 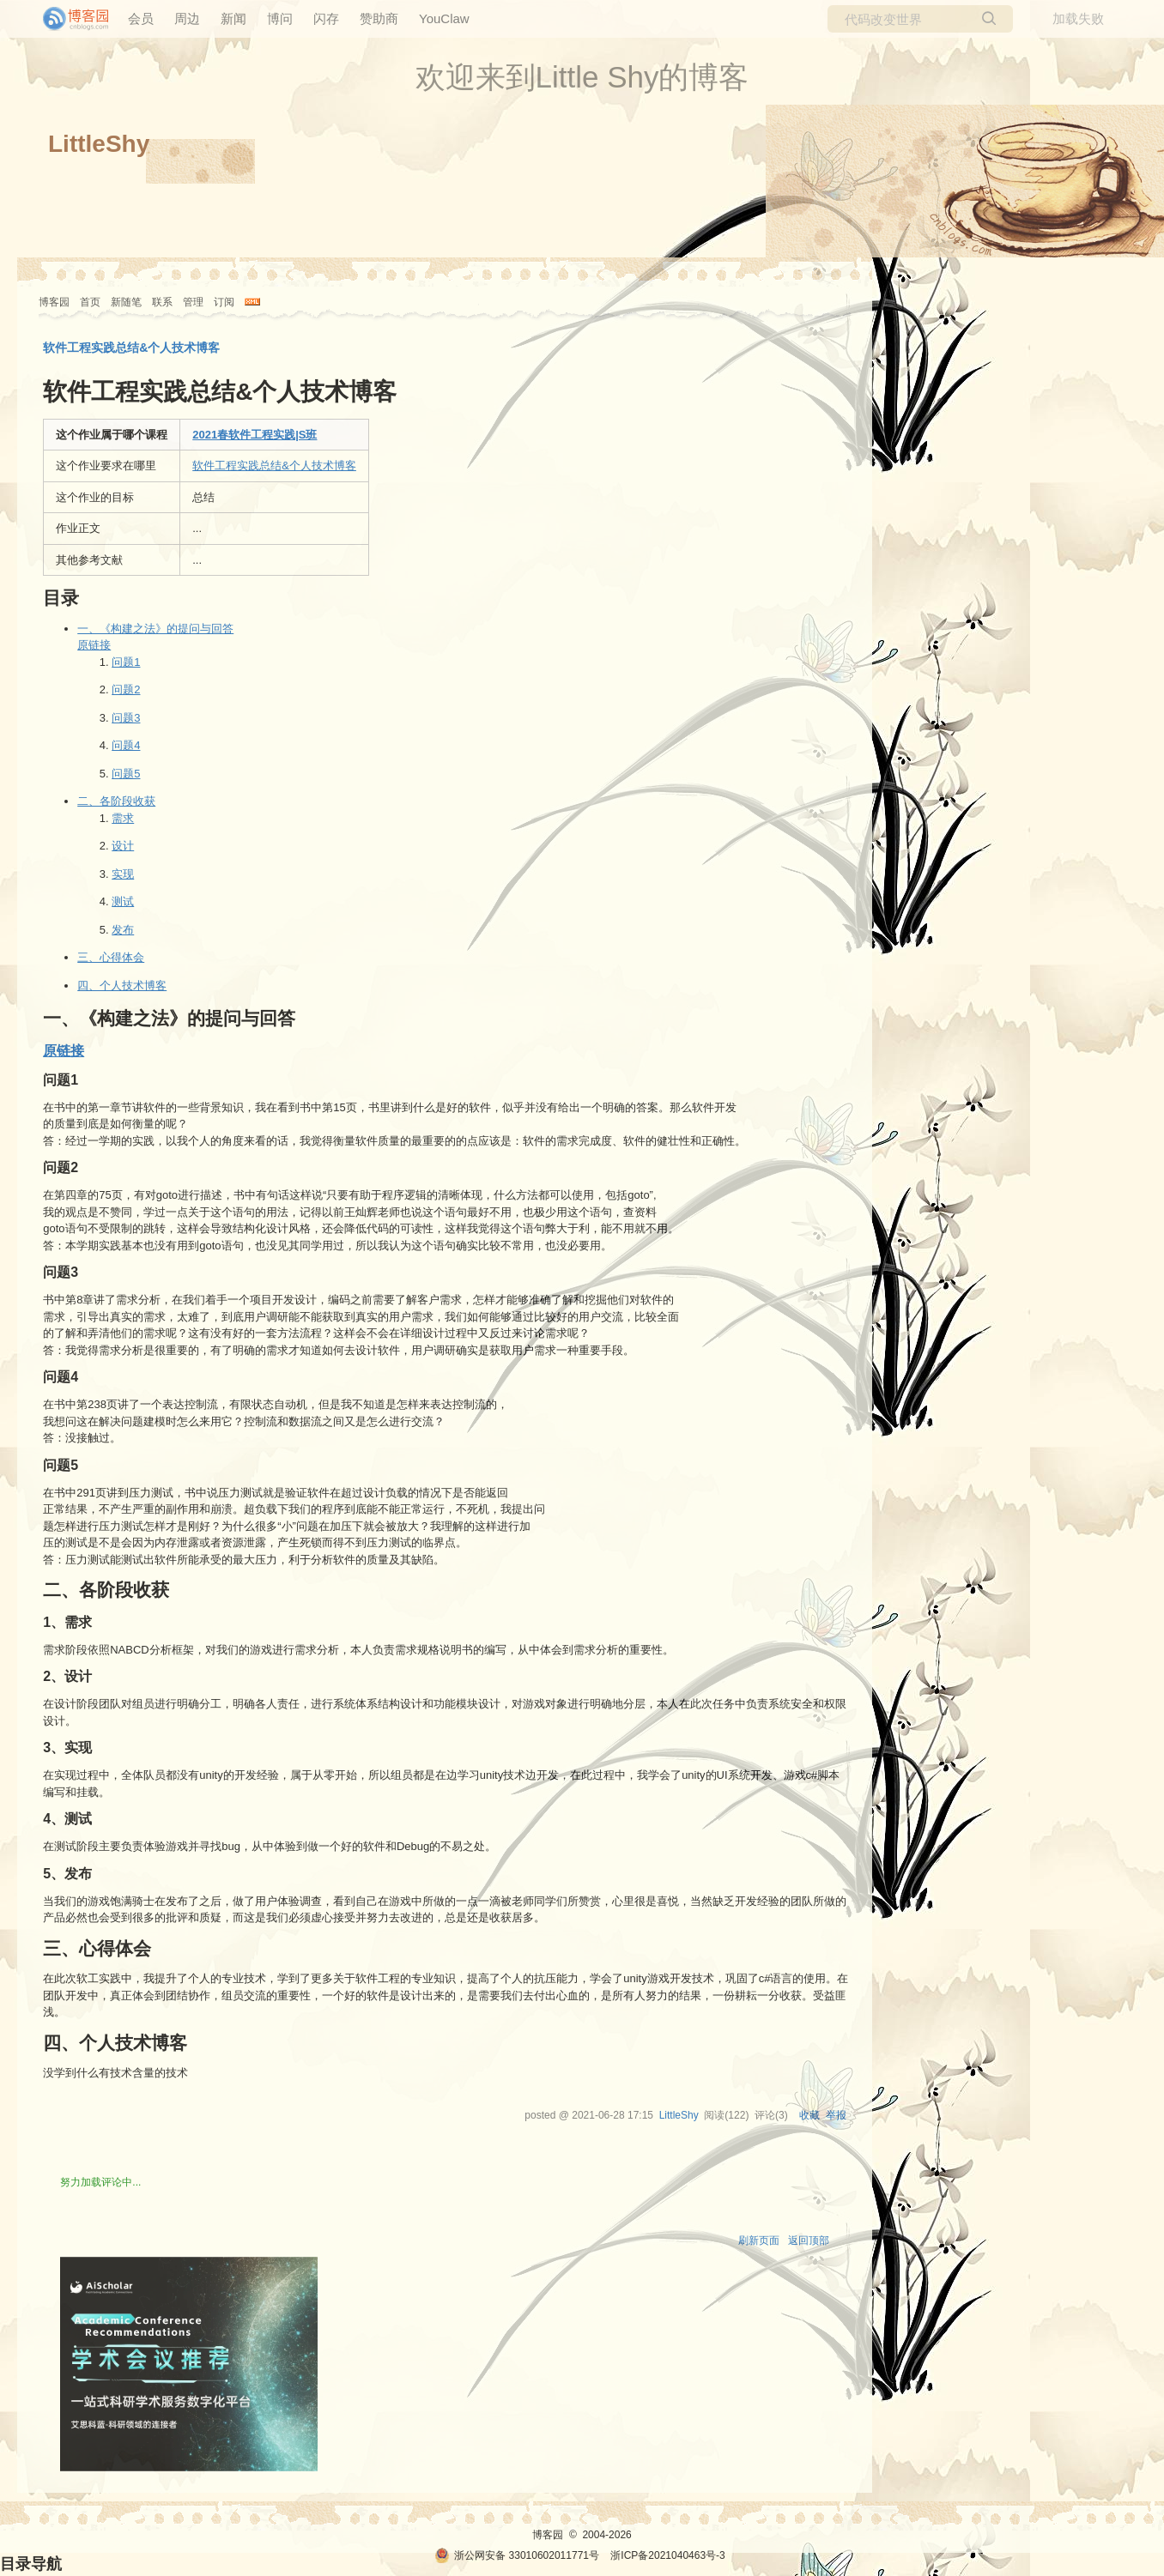 I want to click on 返回顶部, so click(x=808, y=2240).